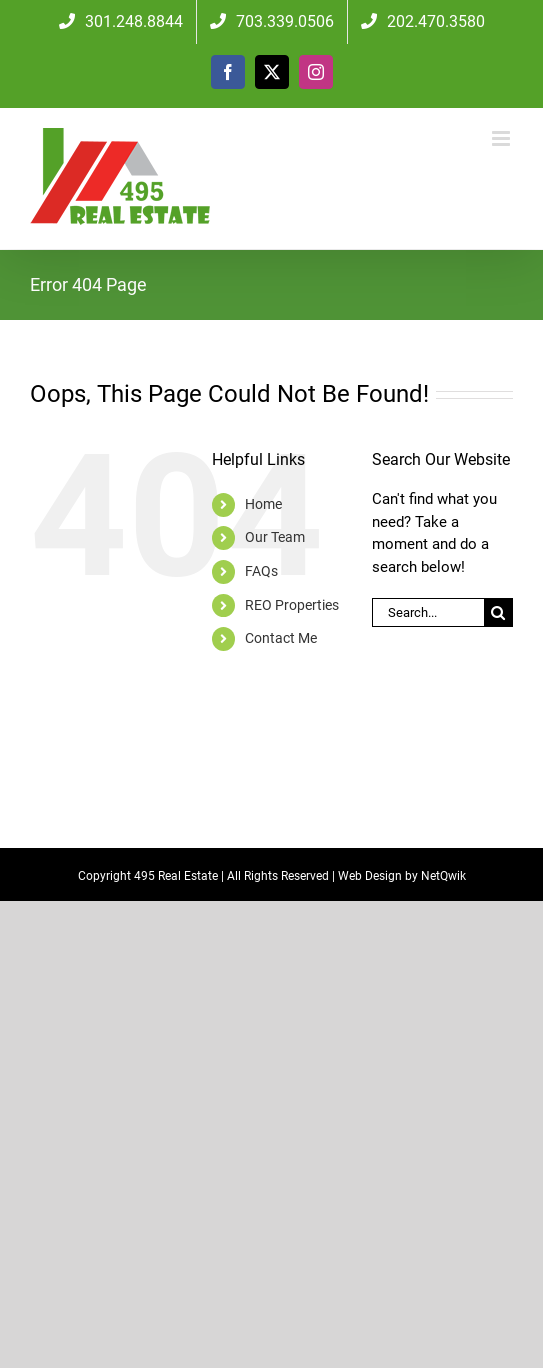 The image size is (543, 1368). I want to click on [Search], so click(498, 612).